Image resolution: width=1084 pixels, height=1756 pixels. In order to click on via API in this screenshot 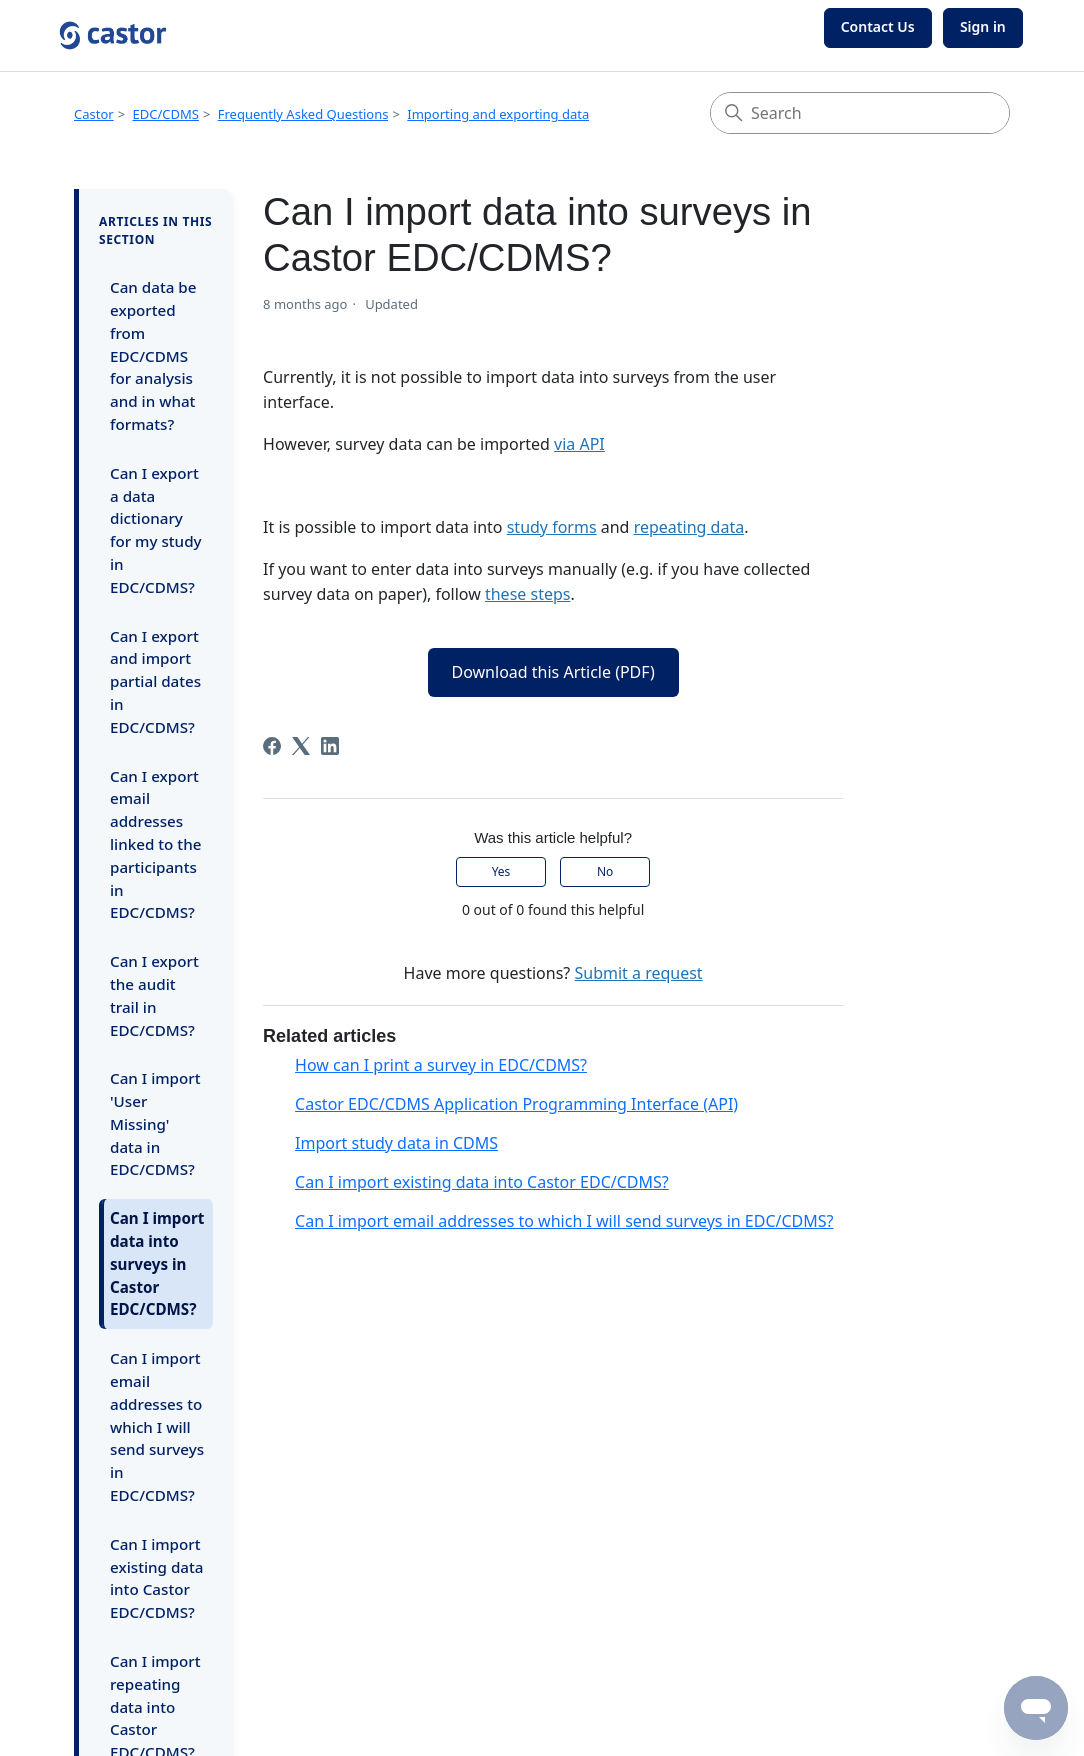, I will do `click(579, 444)`.